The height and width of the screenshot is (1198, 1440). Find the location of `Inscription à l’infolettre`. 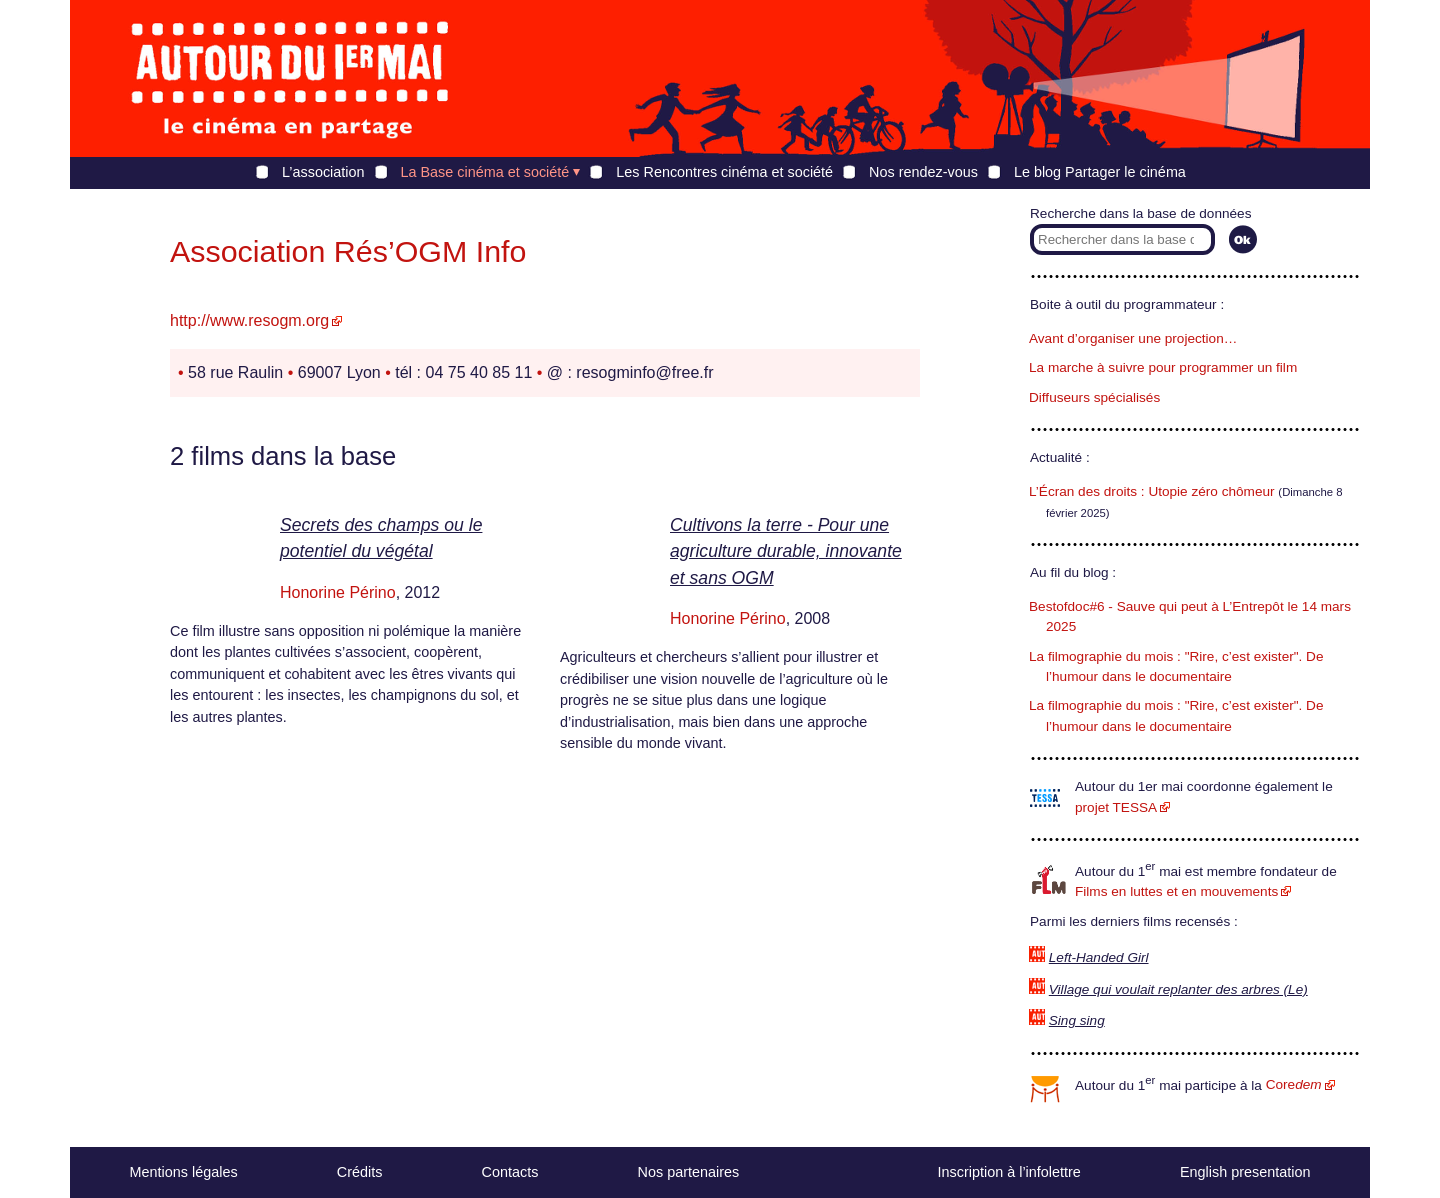

Inscription à l’infolettre is located at coordinates (1009, 1172).